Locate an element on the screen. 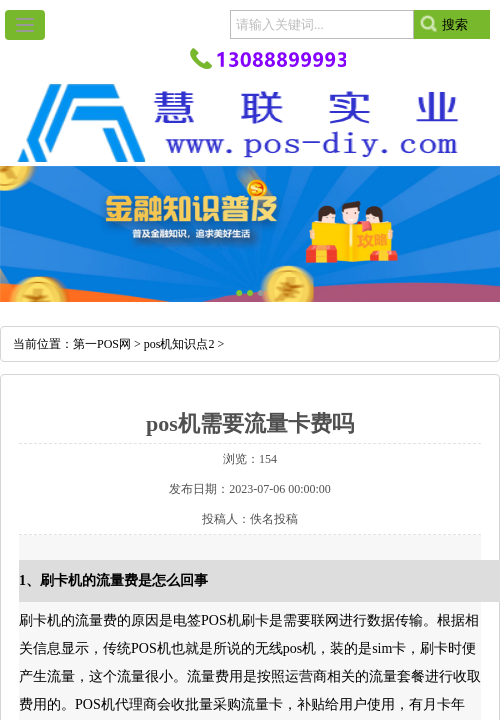 The height and width of the screenshot is (720, 500). 第一POS网 is located at coordinates (102, 344).